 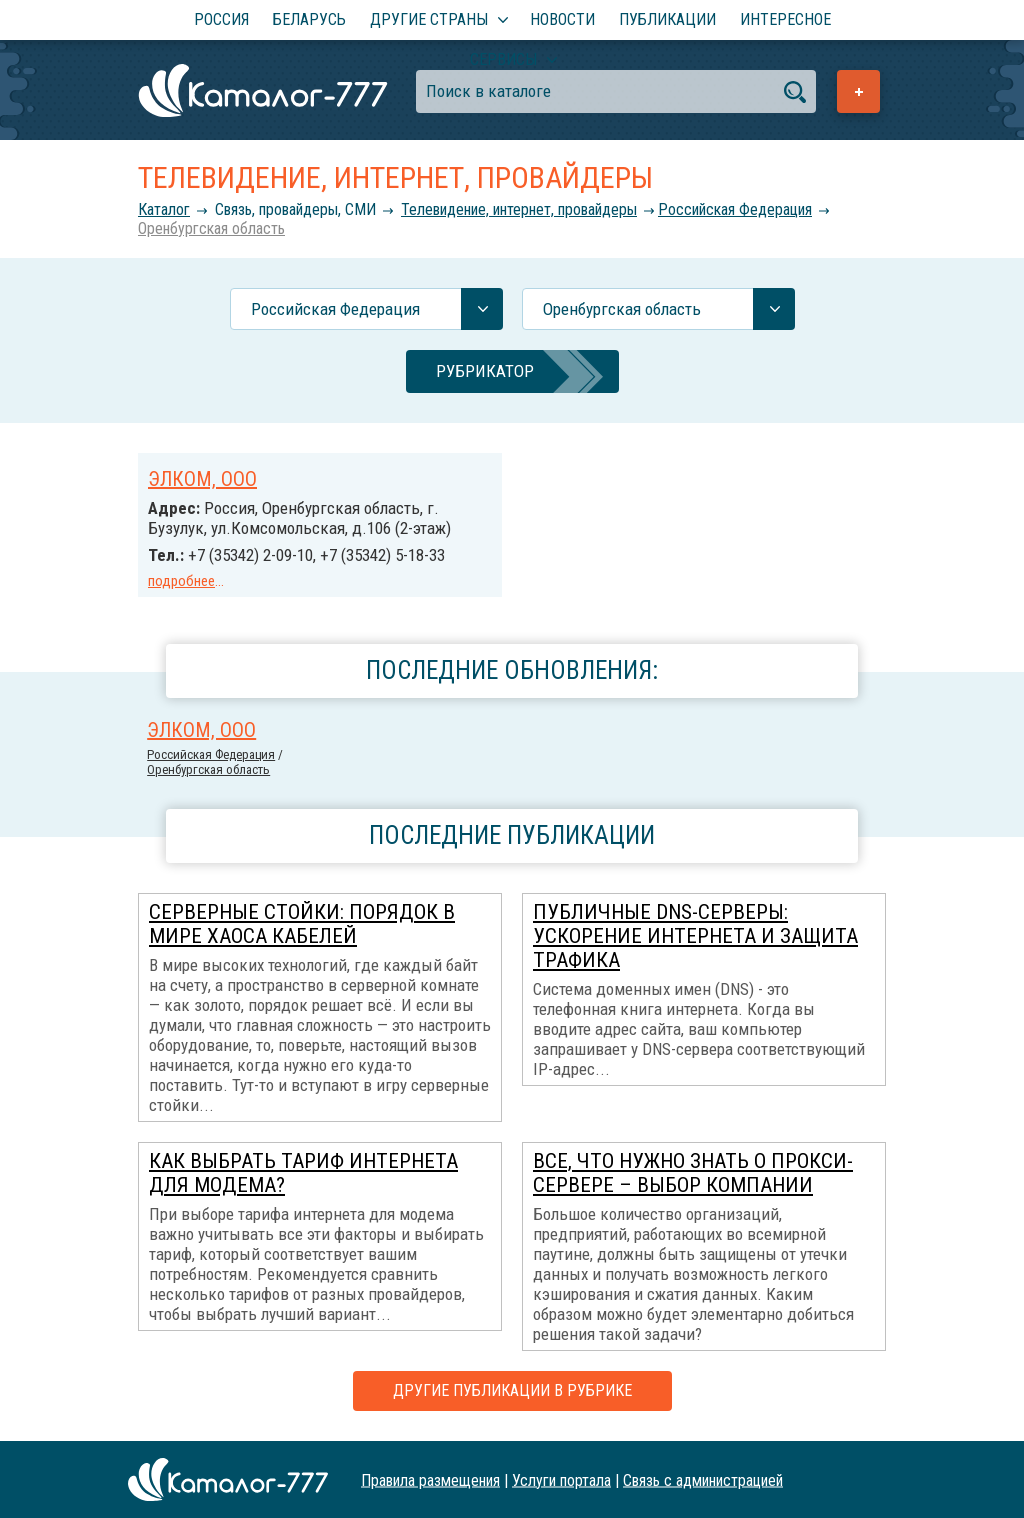 I want to click on ЭЛКОМ, ООО, so click(x=202, y=479).